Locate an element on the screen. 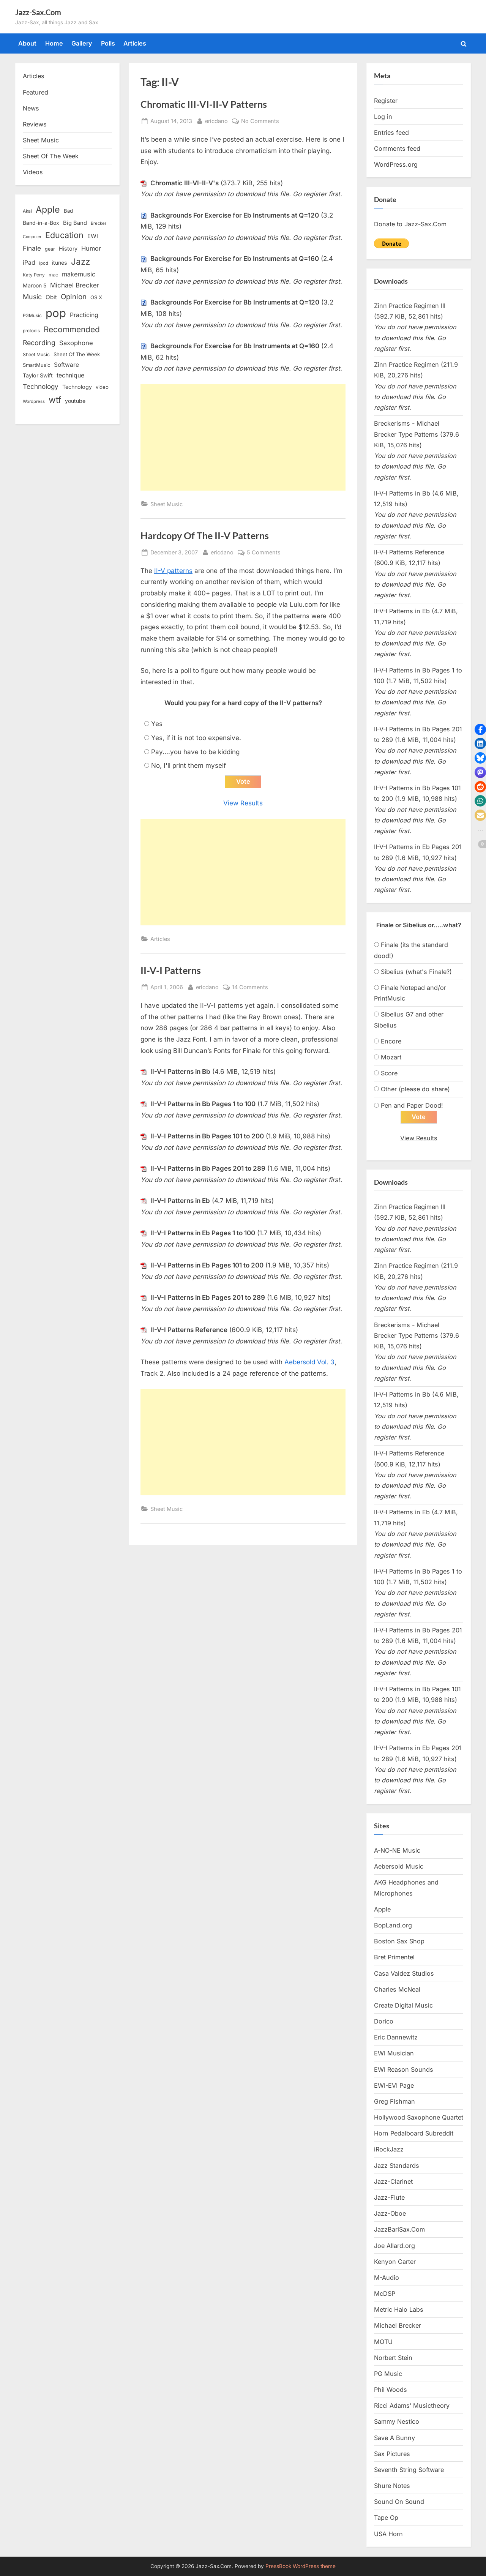 Image resolution: width=486 pixels, height=2576 pixels. youtube [youtube (17 items)] is located at coordinates (75, 401).